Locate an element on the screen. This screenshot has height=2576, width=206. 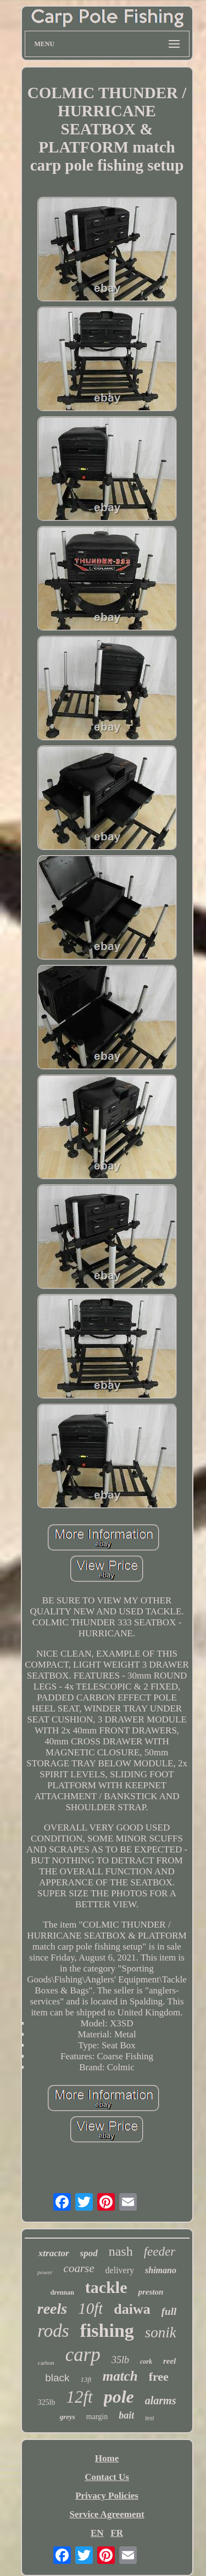
fishing is located at coordinates (107, 2330).